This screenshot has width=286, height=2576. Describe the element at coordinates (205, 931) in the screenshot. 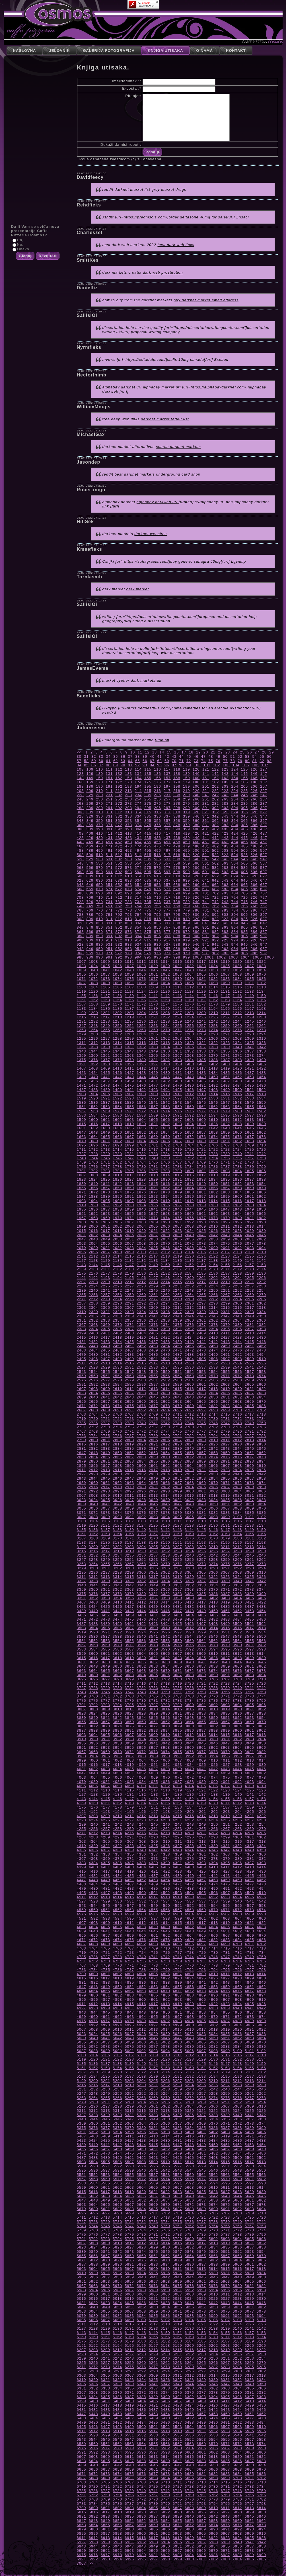

I see `881` at that location.